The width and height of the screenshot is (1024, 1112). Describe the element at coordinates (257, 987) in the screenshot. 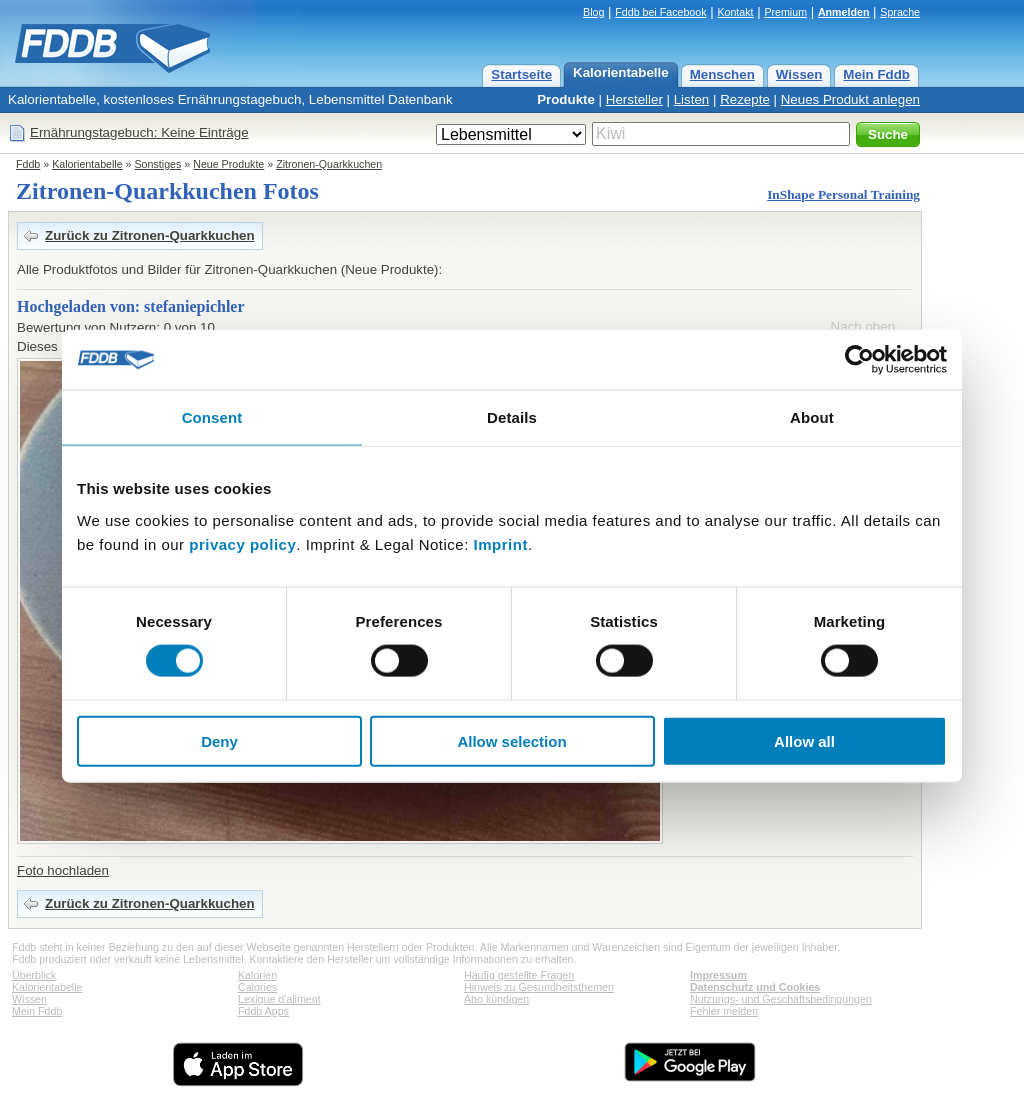

I see `Calories` at that location.